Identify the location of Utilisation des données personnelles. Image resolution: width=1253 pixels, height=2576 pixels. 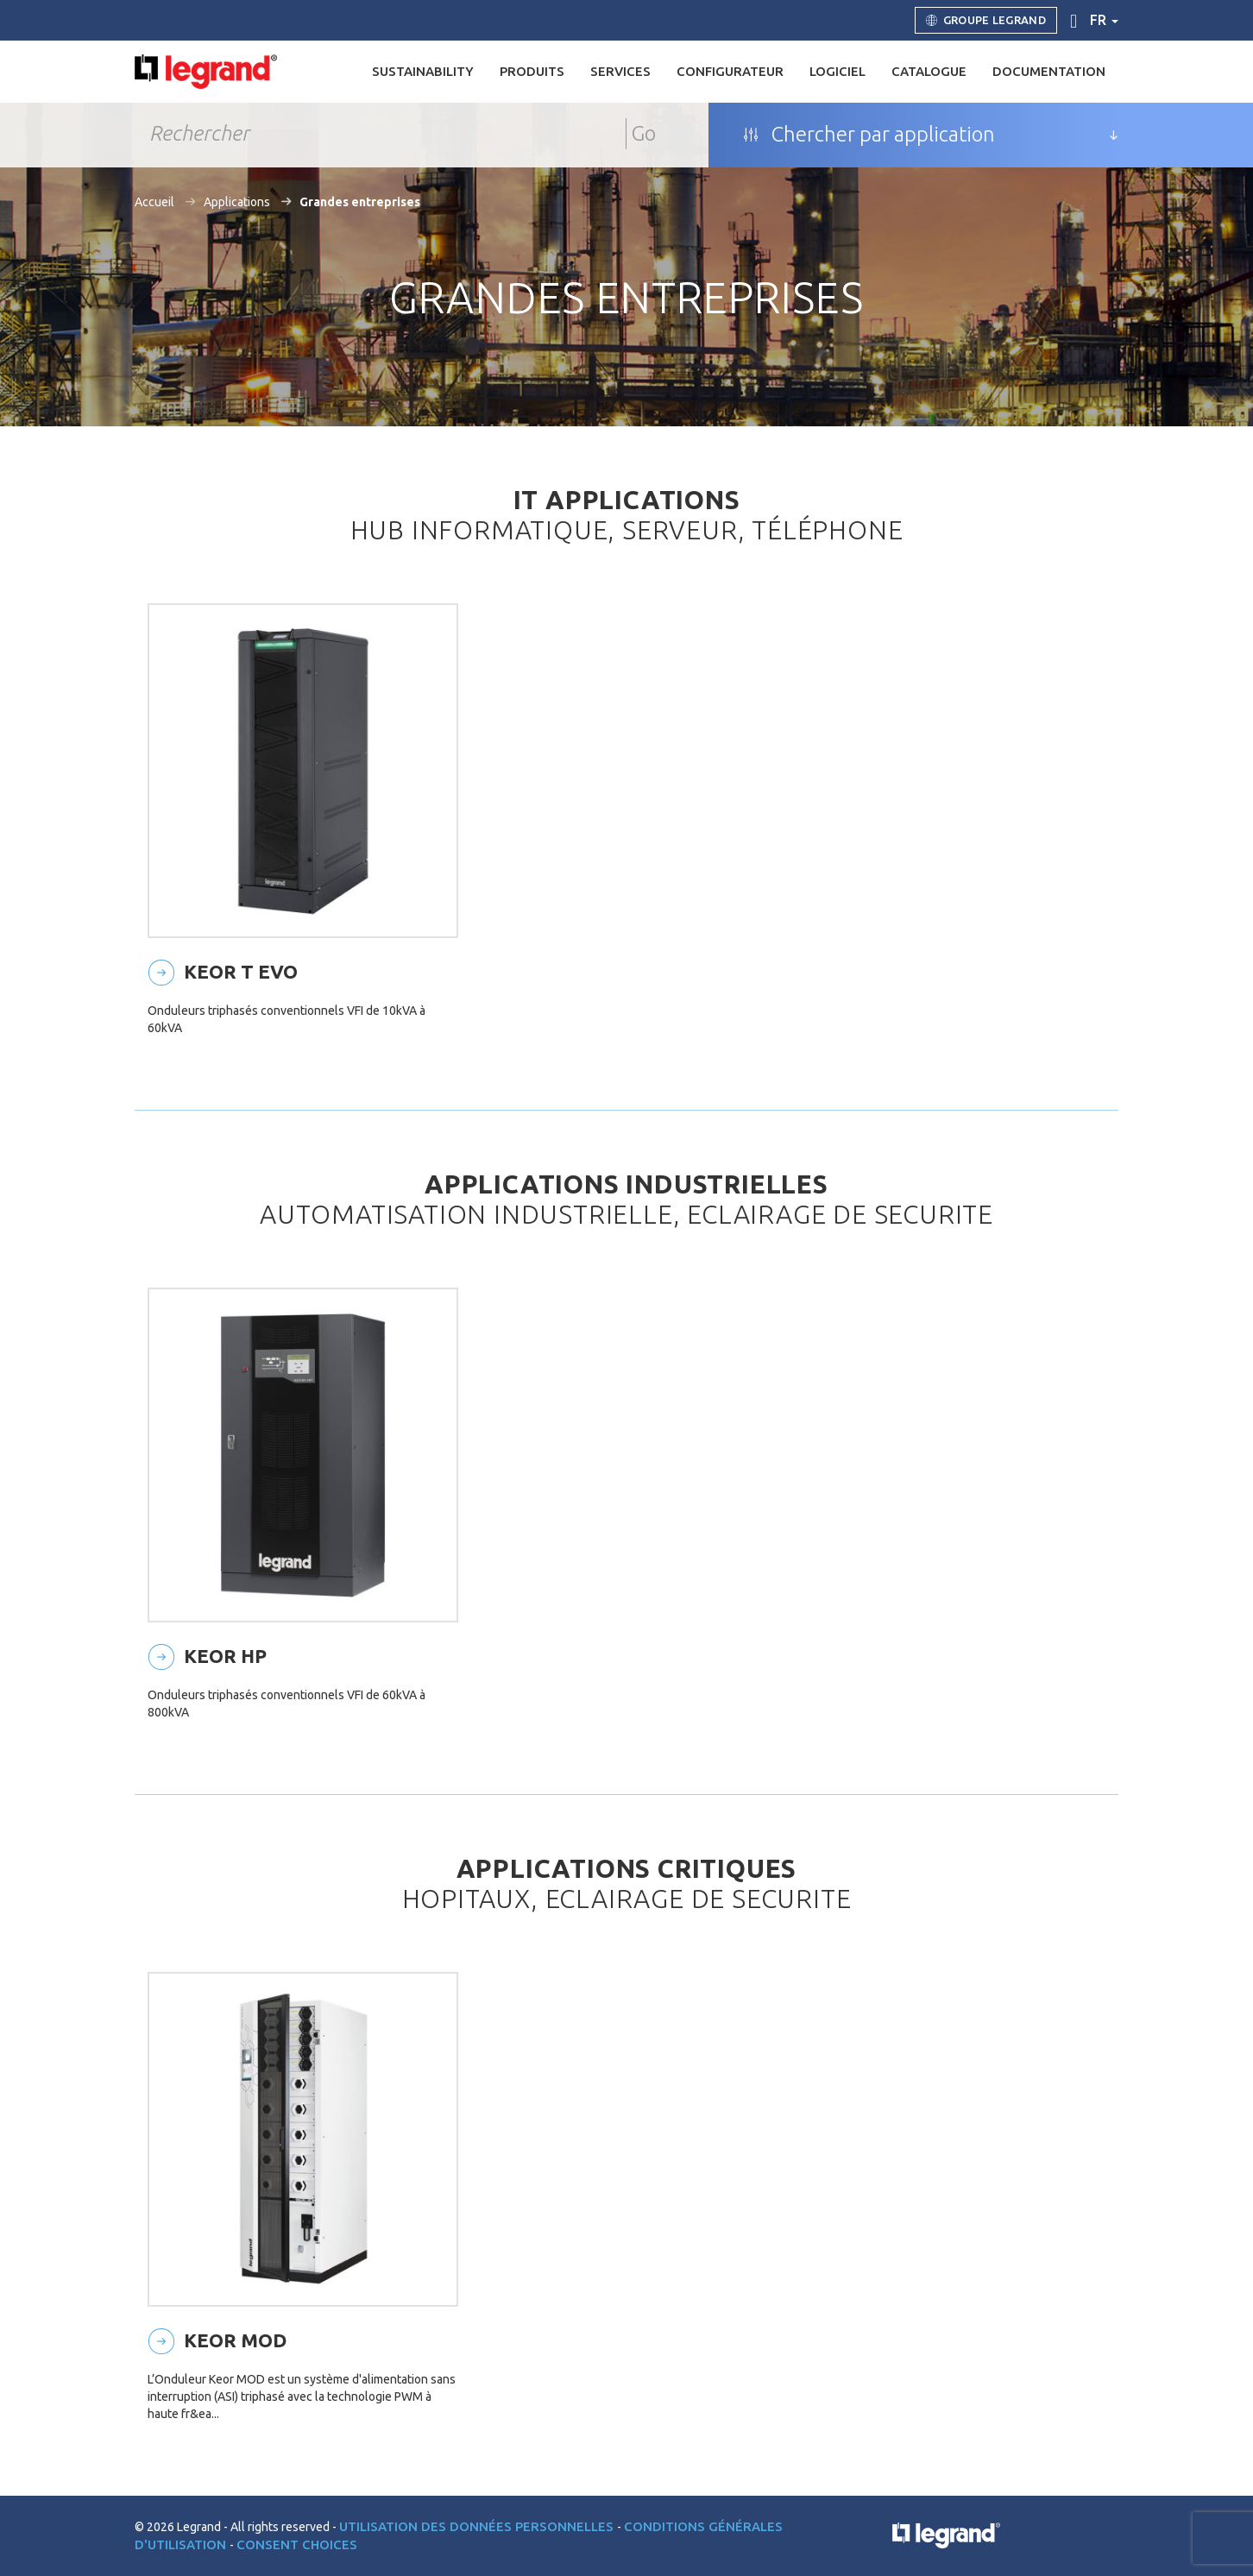
(478, 2526).